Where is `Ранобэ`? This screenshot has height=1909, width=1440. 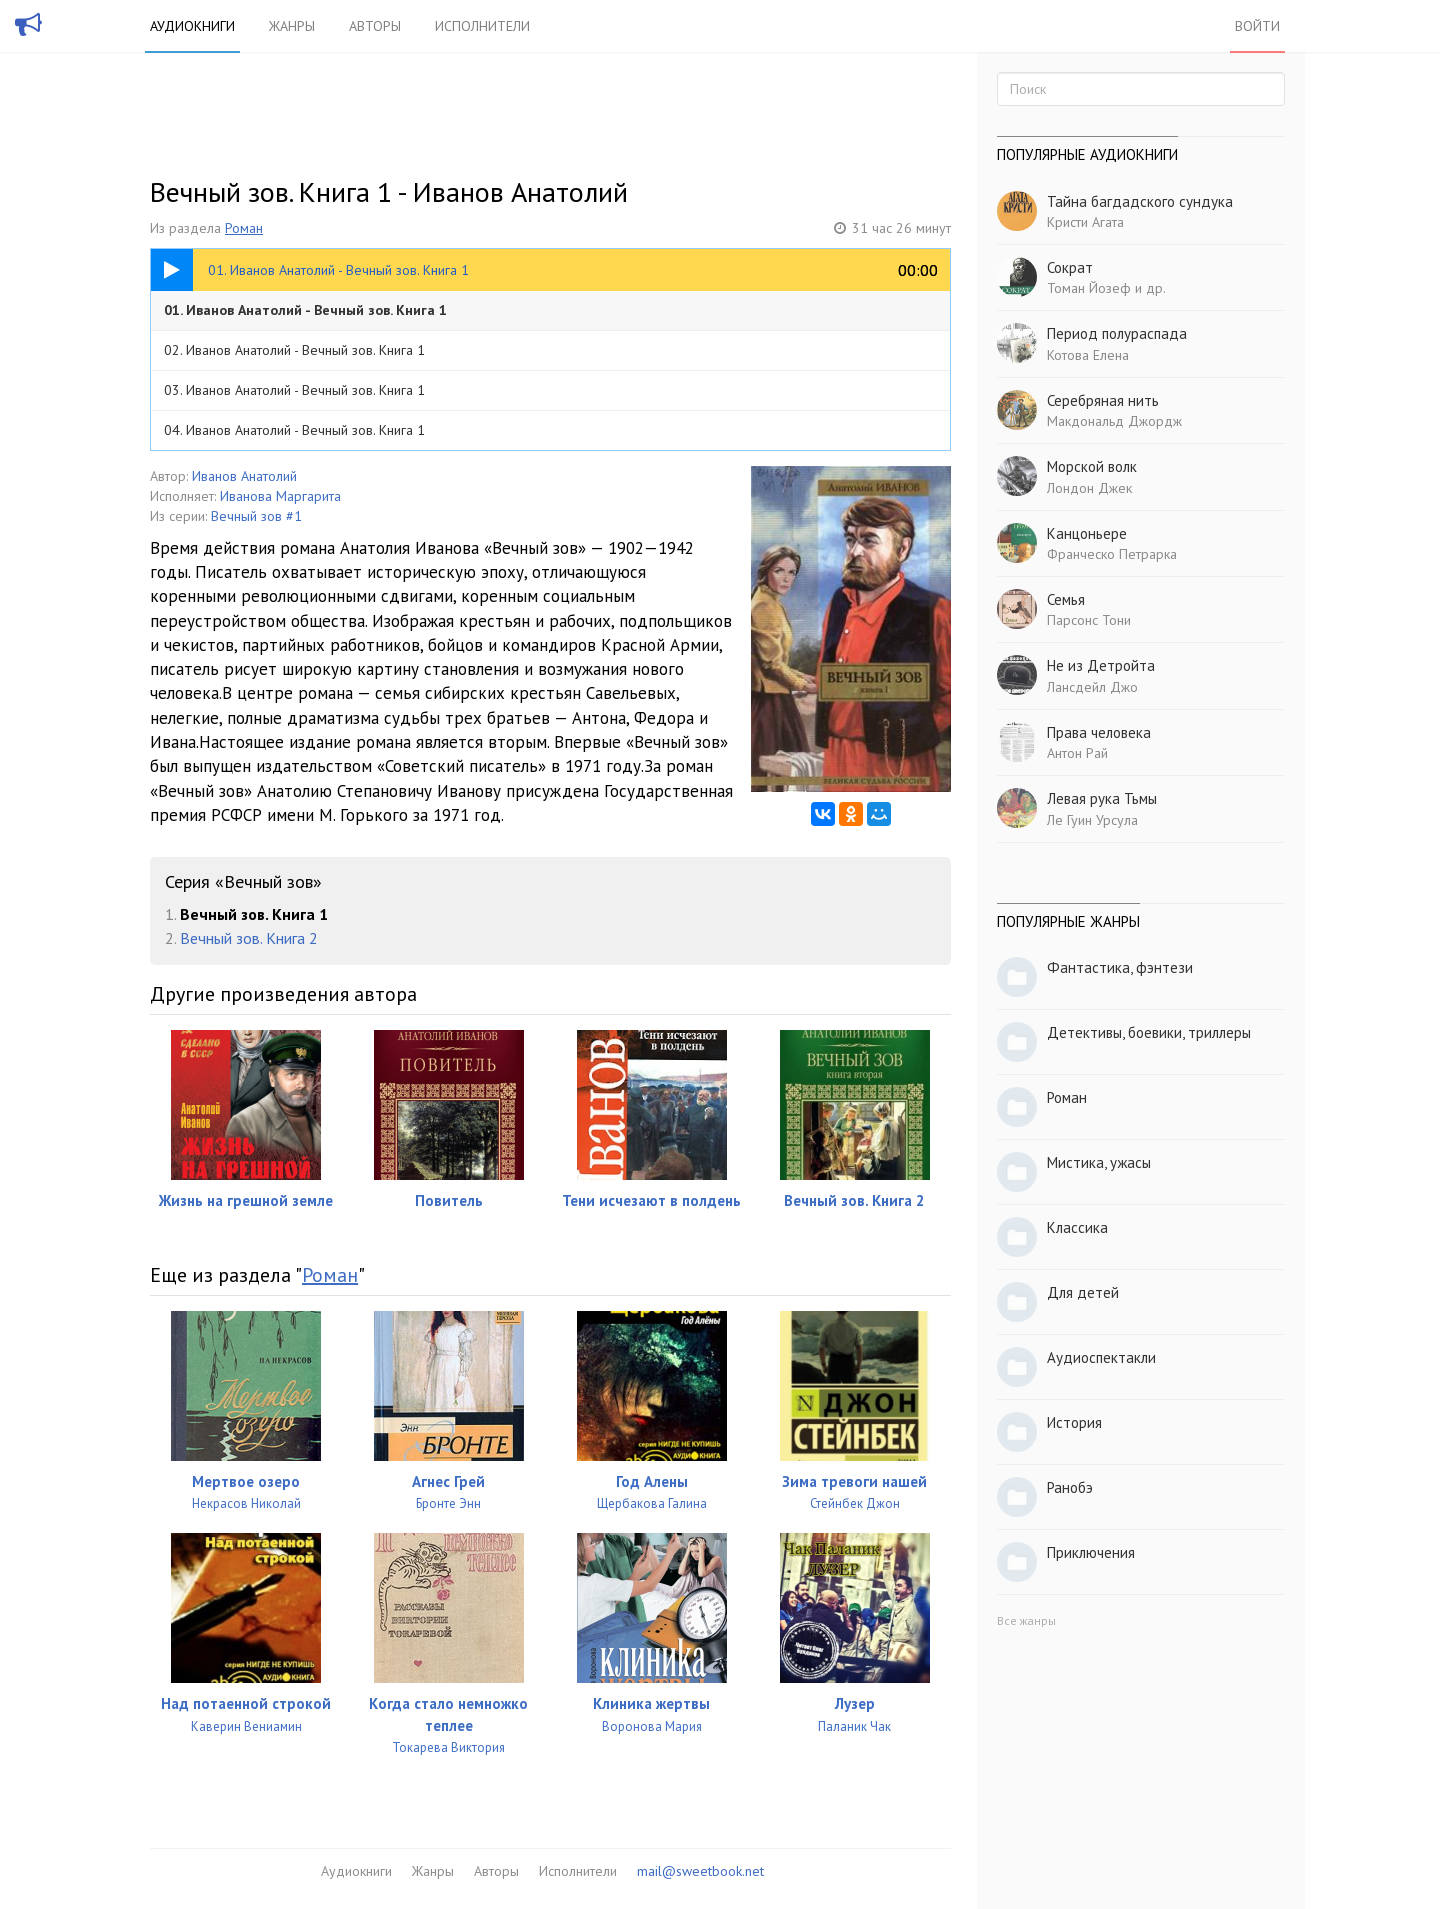
Ранобэ is located at coordinates (1070, 1487).